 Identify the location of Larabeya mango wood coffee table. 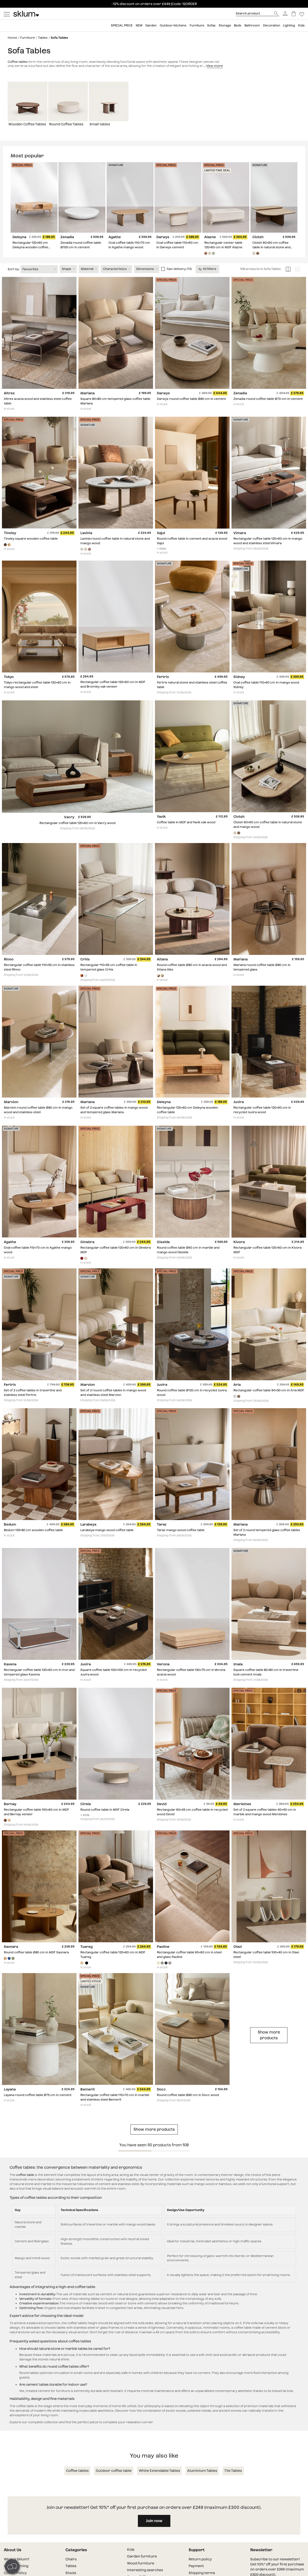
(107, 1545).